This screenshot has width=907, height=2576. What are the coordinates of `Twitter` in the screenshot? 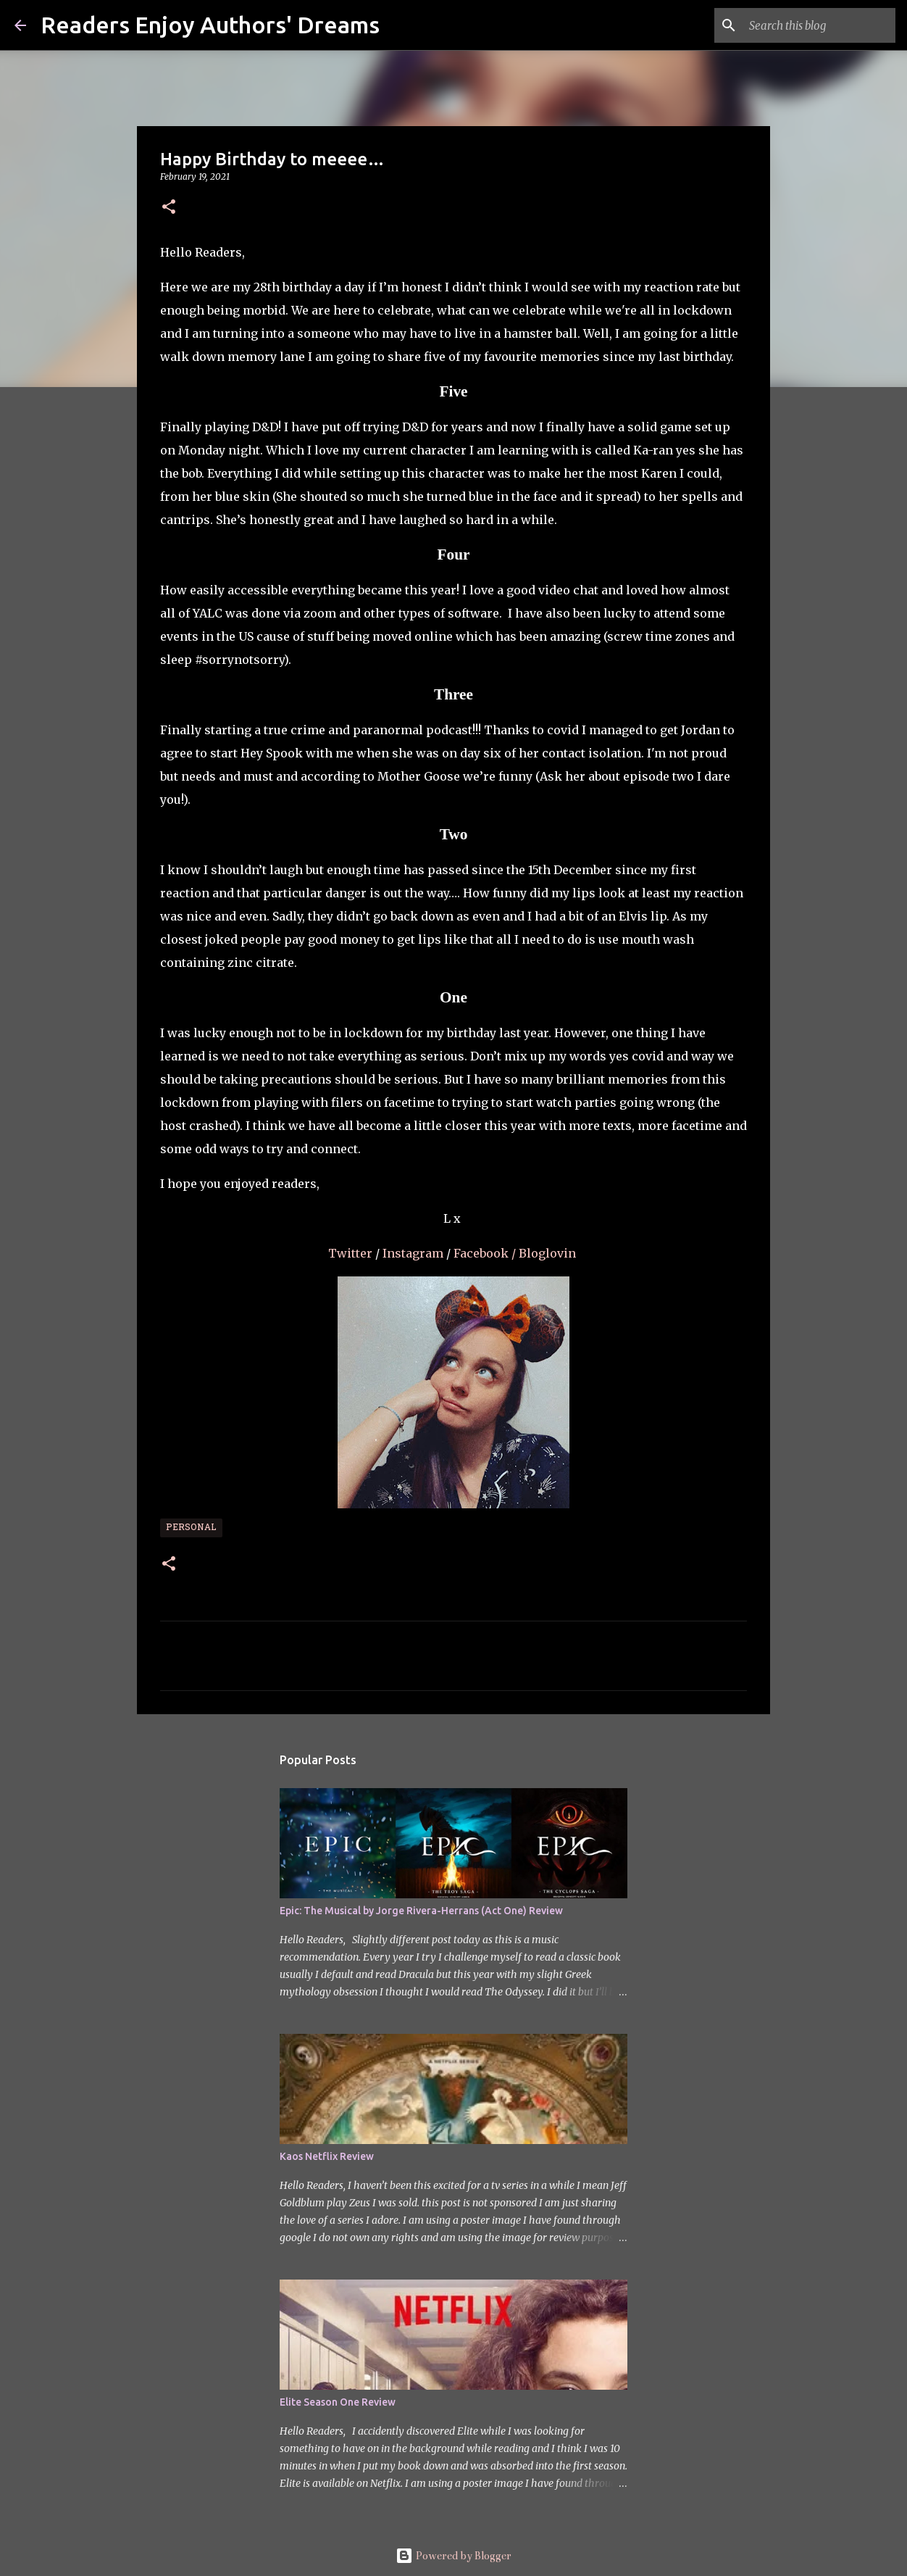 It's located at (351, 1253).